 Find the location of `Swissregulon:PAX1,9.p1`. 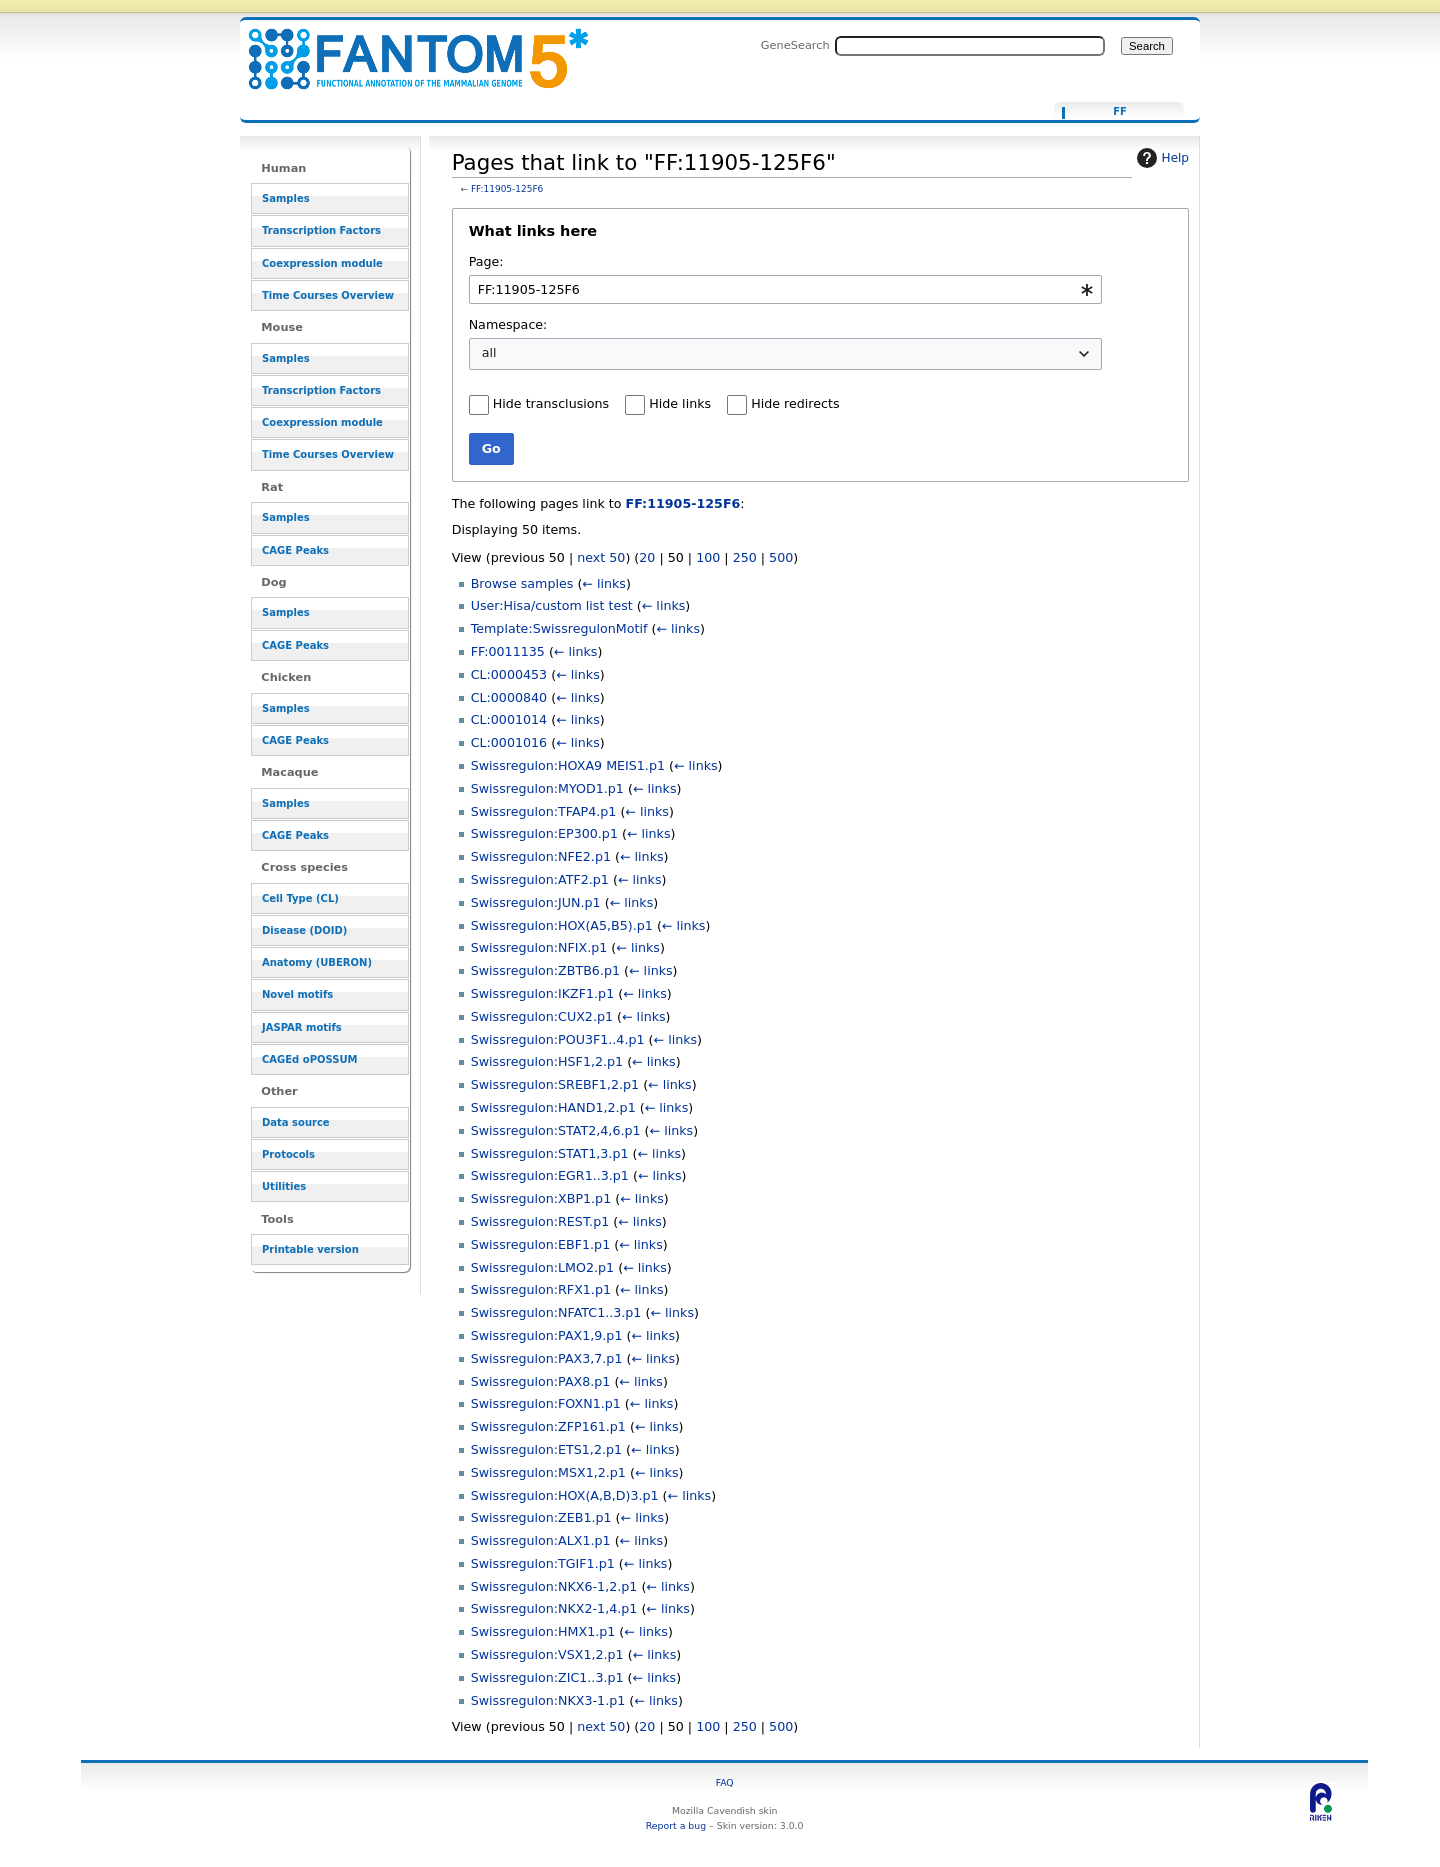

Swissregulon:PAX1,9.p1 is located at coordinates (547, 1335).